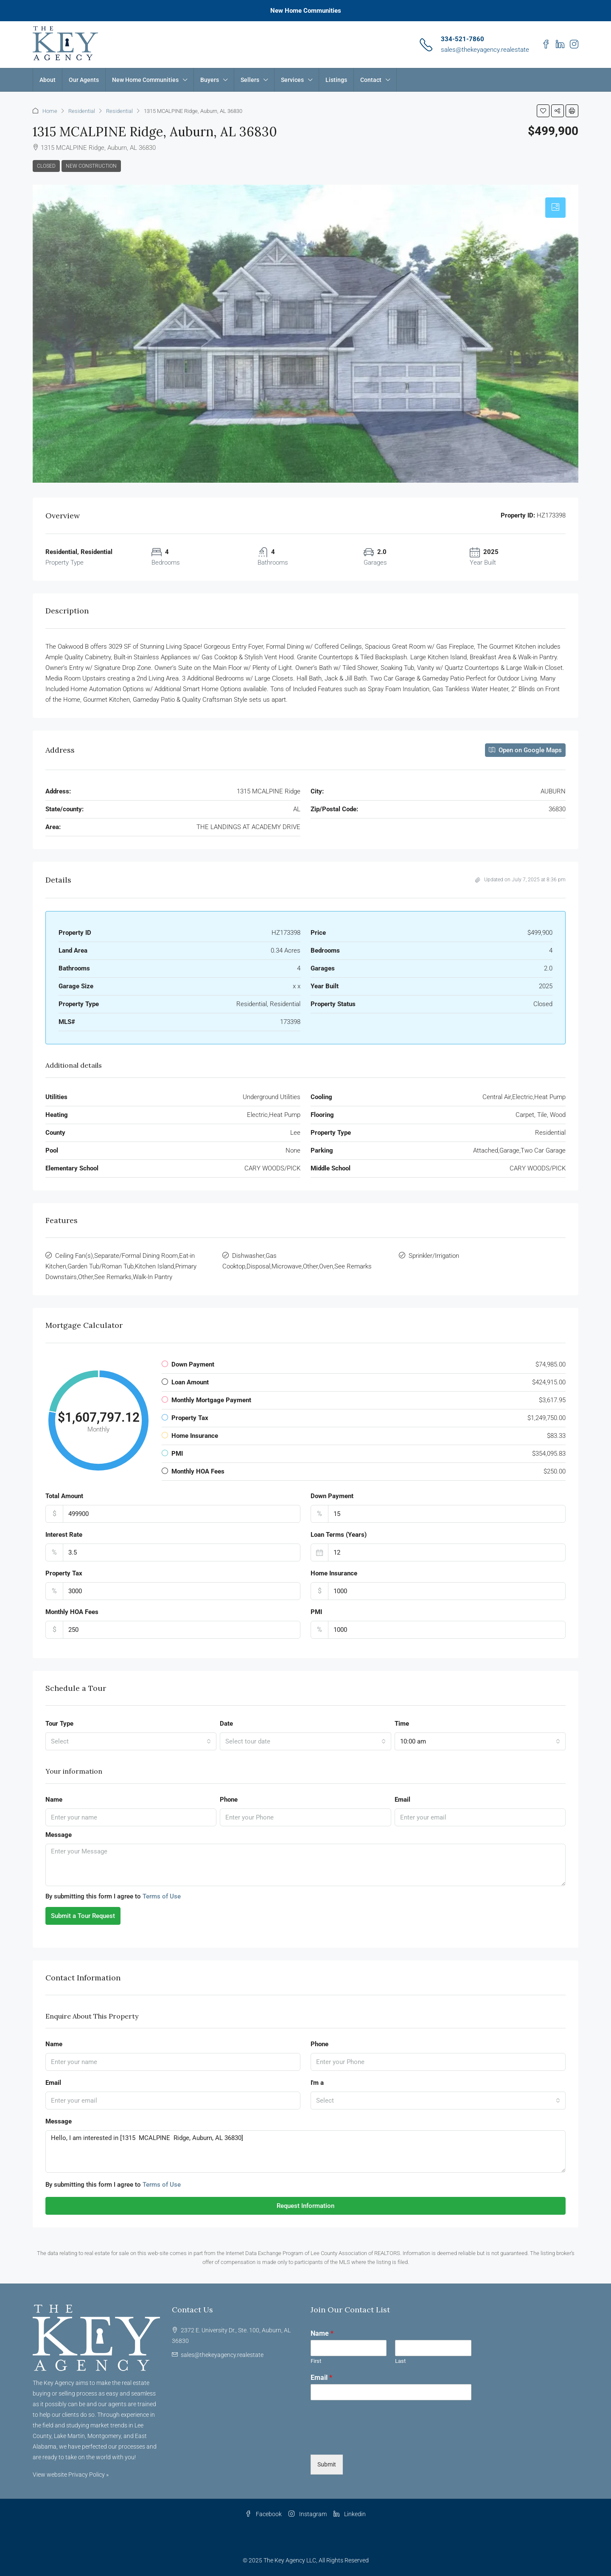 The height and width of the screenshot is (2576, 611). I want to click on Open on Google Maps, so click(525, 750).